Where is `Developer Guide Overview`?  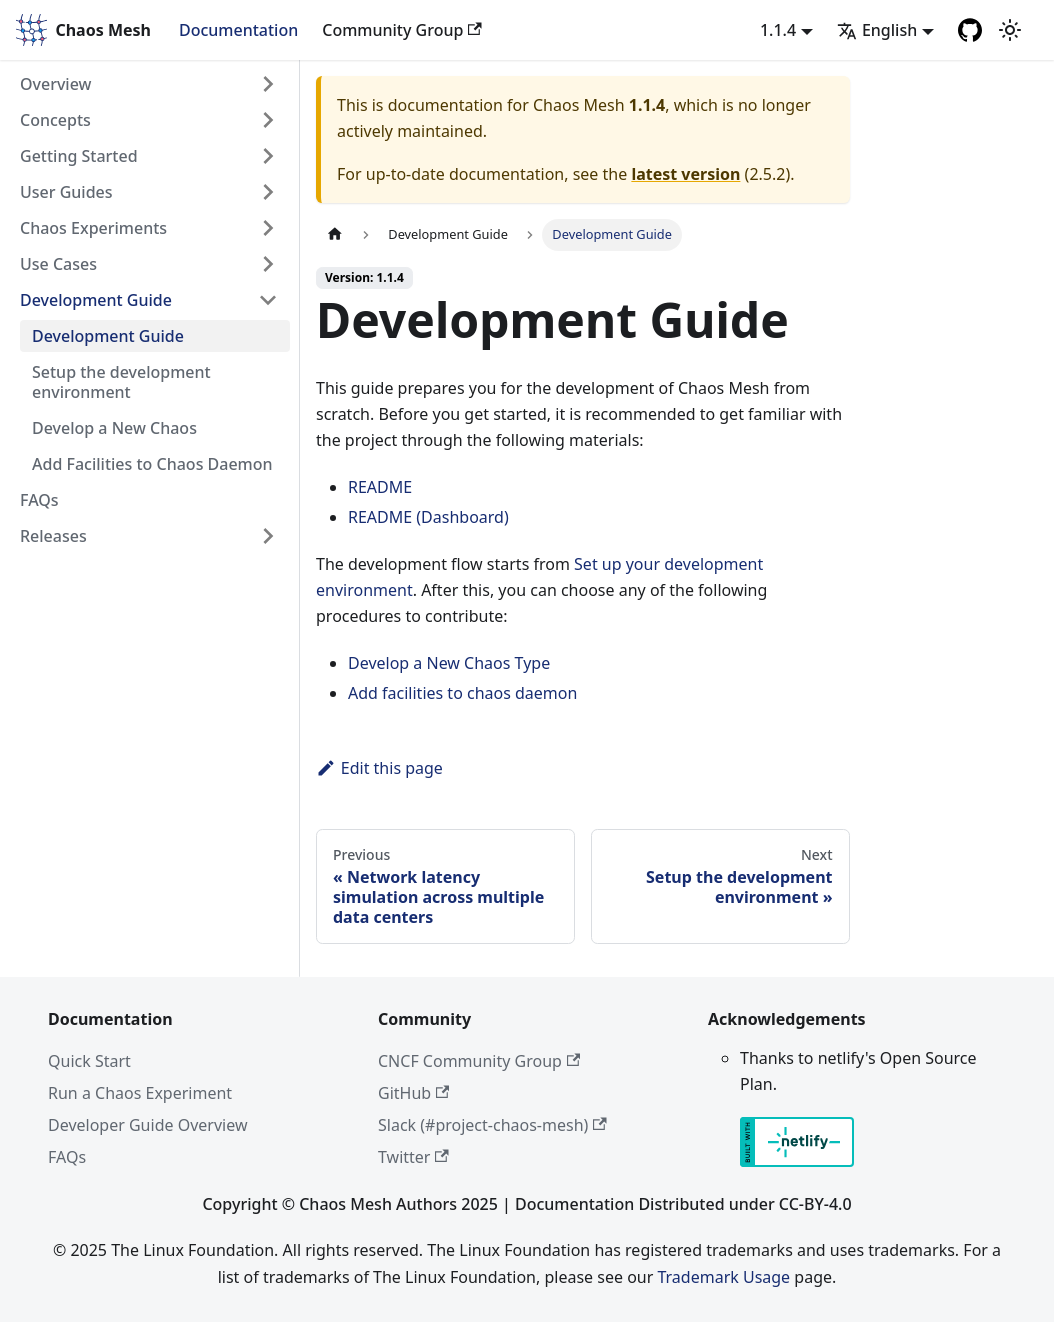 Developer Guide Overview is located at coordinates (147, 1125).